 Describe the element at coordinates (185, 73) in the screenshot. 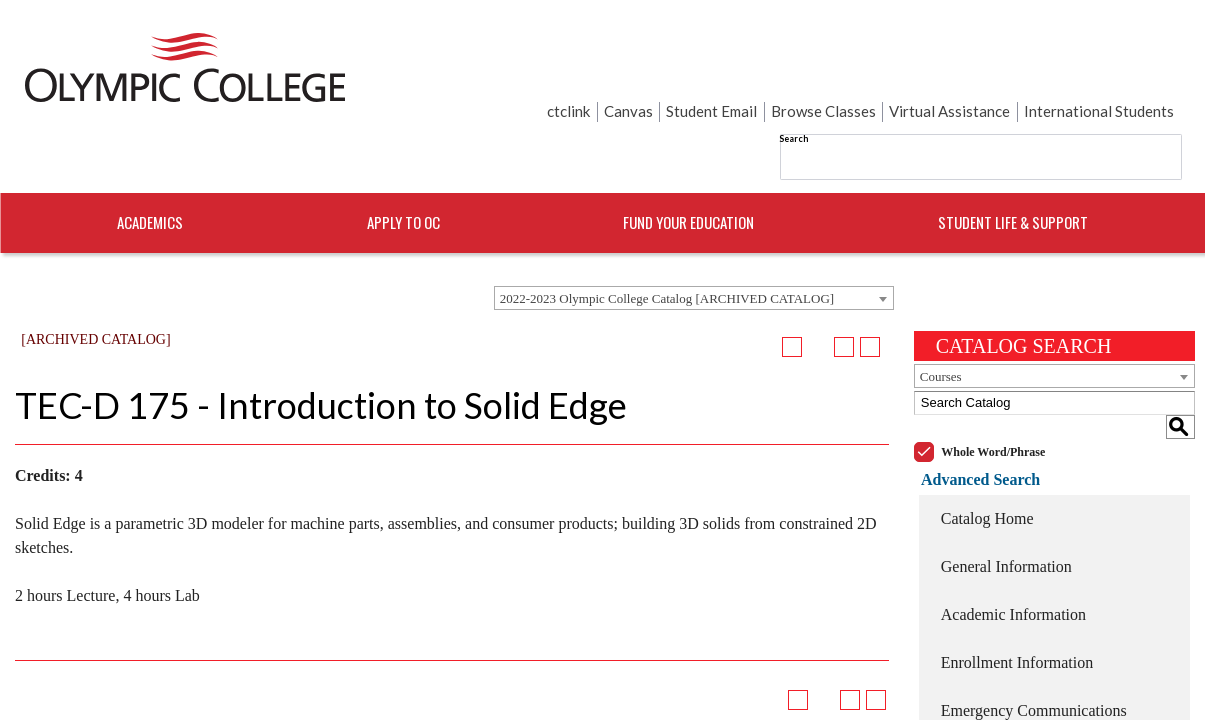

I see `[Home]` at that location.